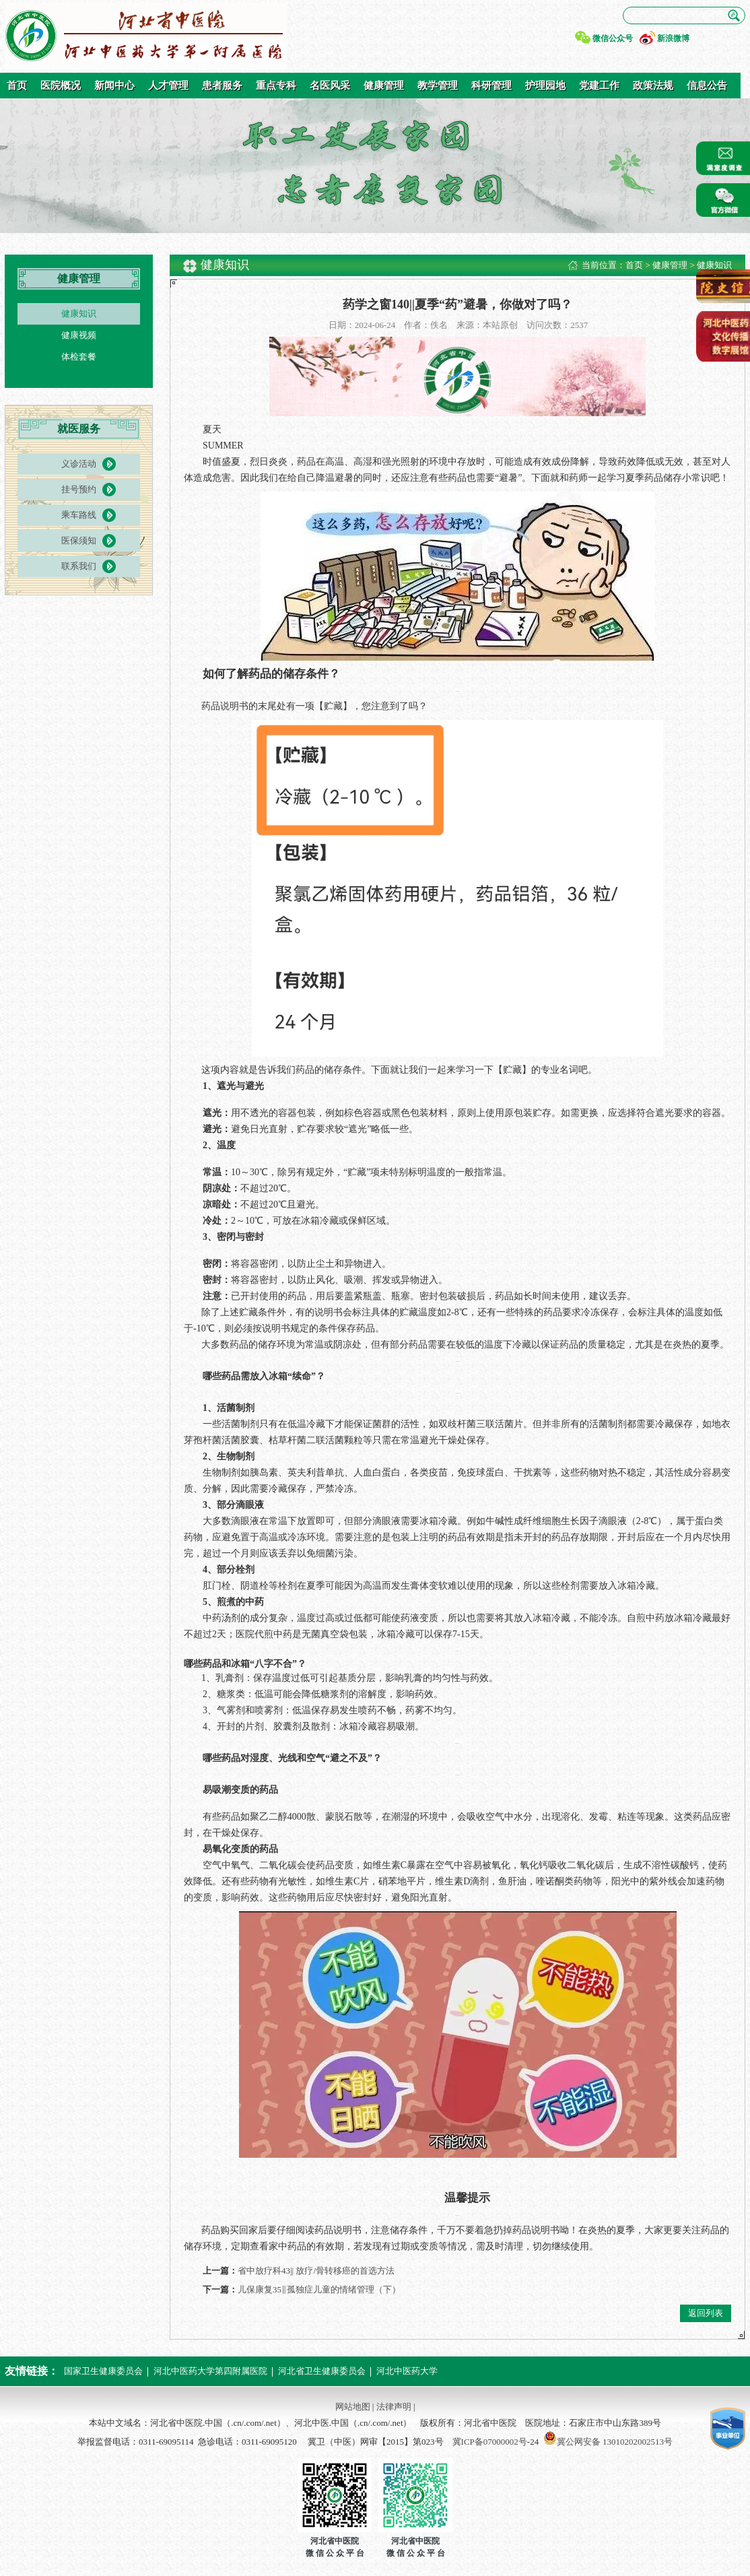  I want to click on 党建工作, so click(599, 85).